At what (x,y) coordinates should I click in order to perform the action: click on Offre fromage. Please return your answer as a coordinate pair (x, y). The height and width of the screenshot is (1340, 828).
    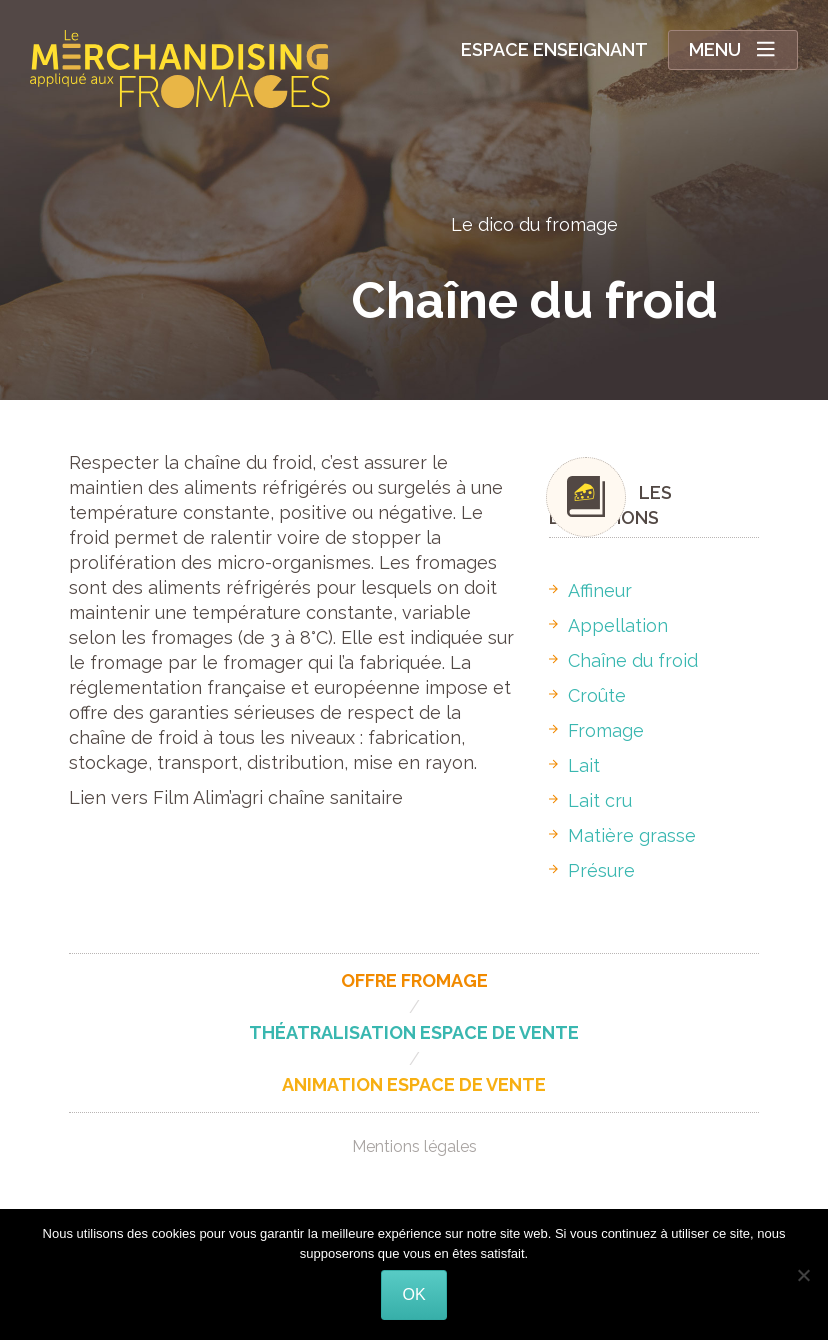
    Looking at the image, I should click on (414, 980).